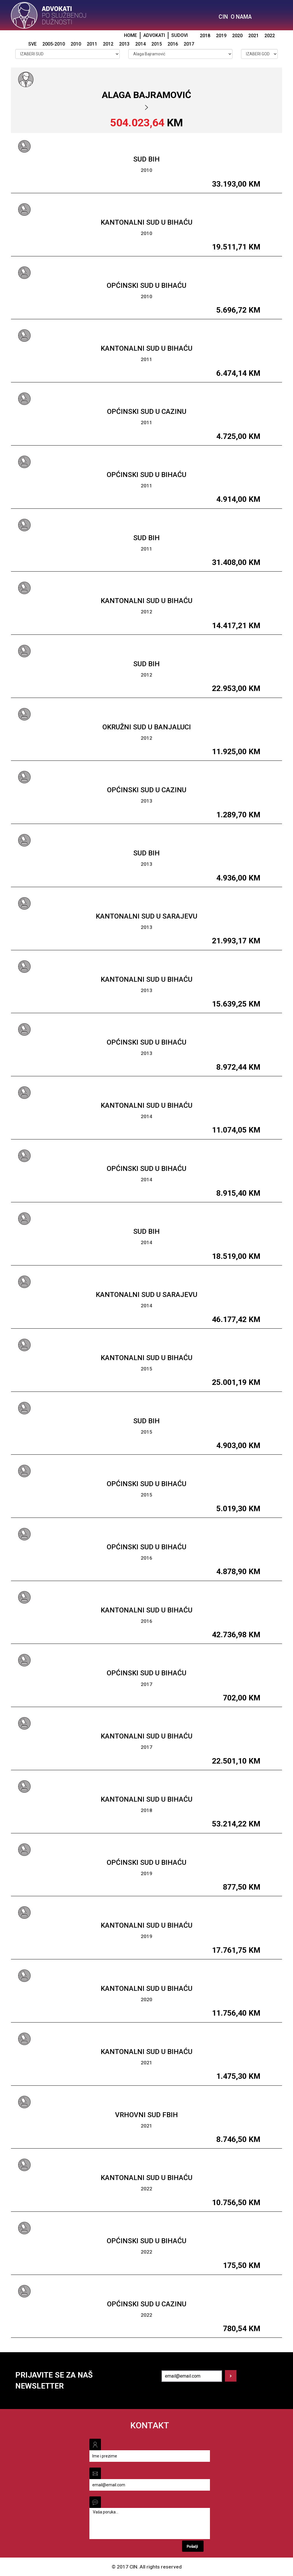 Image resolution: width=293 pixels, height=2576 pixels. What do you see at coordinates (146, 727) in the screenshot?
I see `Okružni sud u Banjaluci` at bounding box center [146, 727].